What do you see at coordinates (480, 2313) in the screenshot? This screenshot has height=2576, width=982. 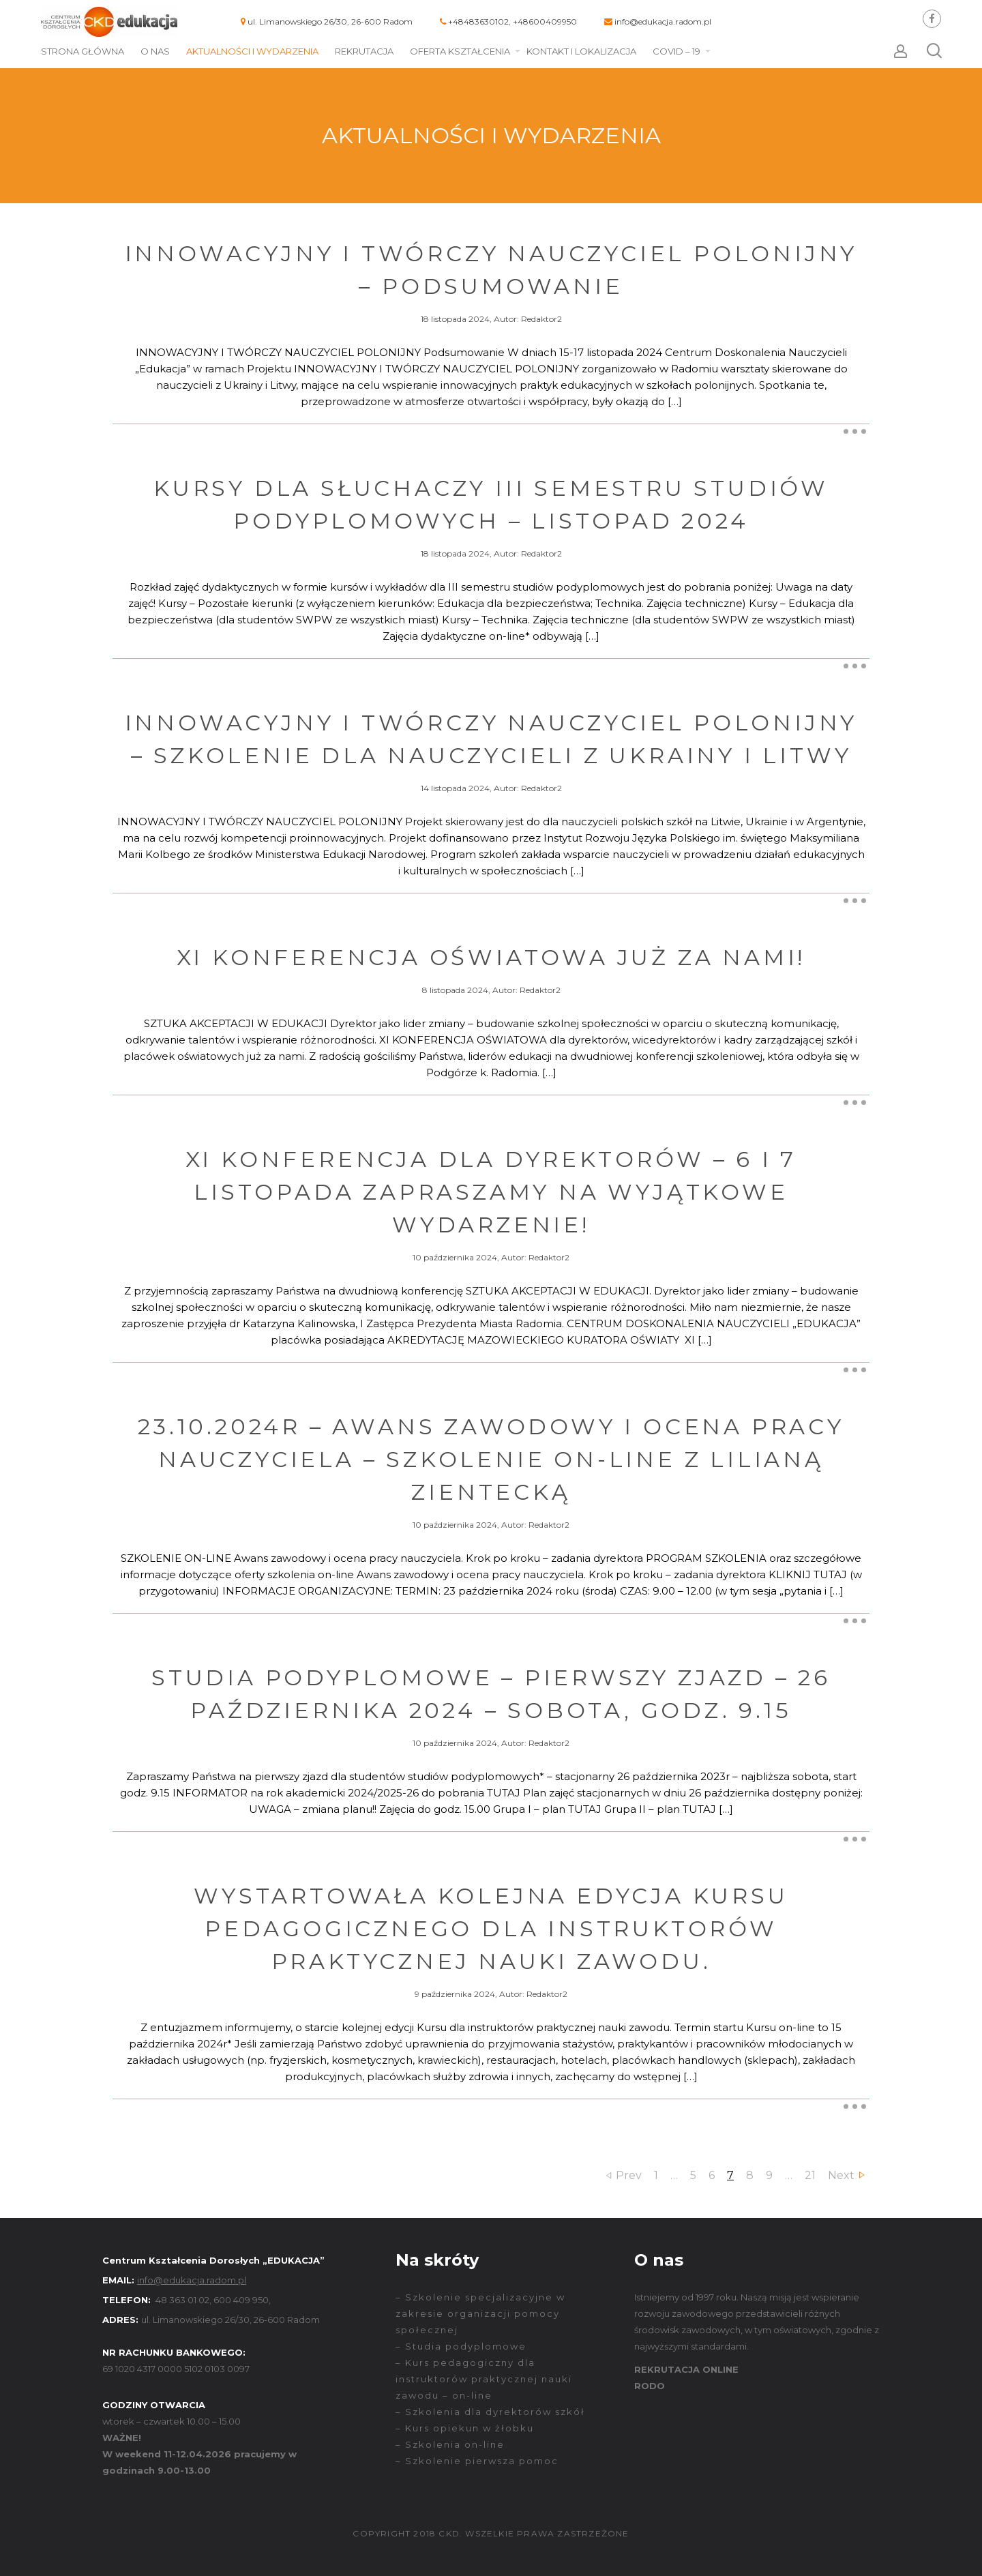 I see `– Szkolenie specjalizacyjne w zakresie organizacji pomocy społecznej` at bounding box center [480, 2313].